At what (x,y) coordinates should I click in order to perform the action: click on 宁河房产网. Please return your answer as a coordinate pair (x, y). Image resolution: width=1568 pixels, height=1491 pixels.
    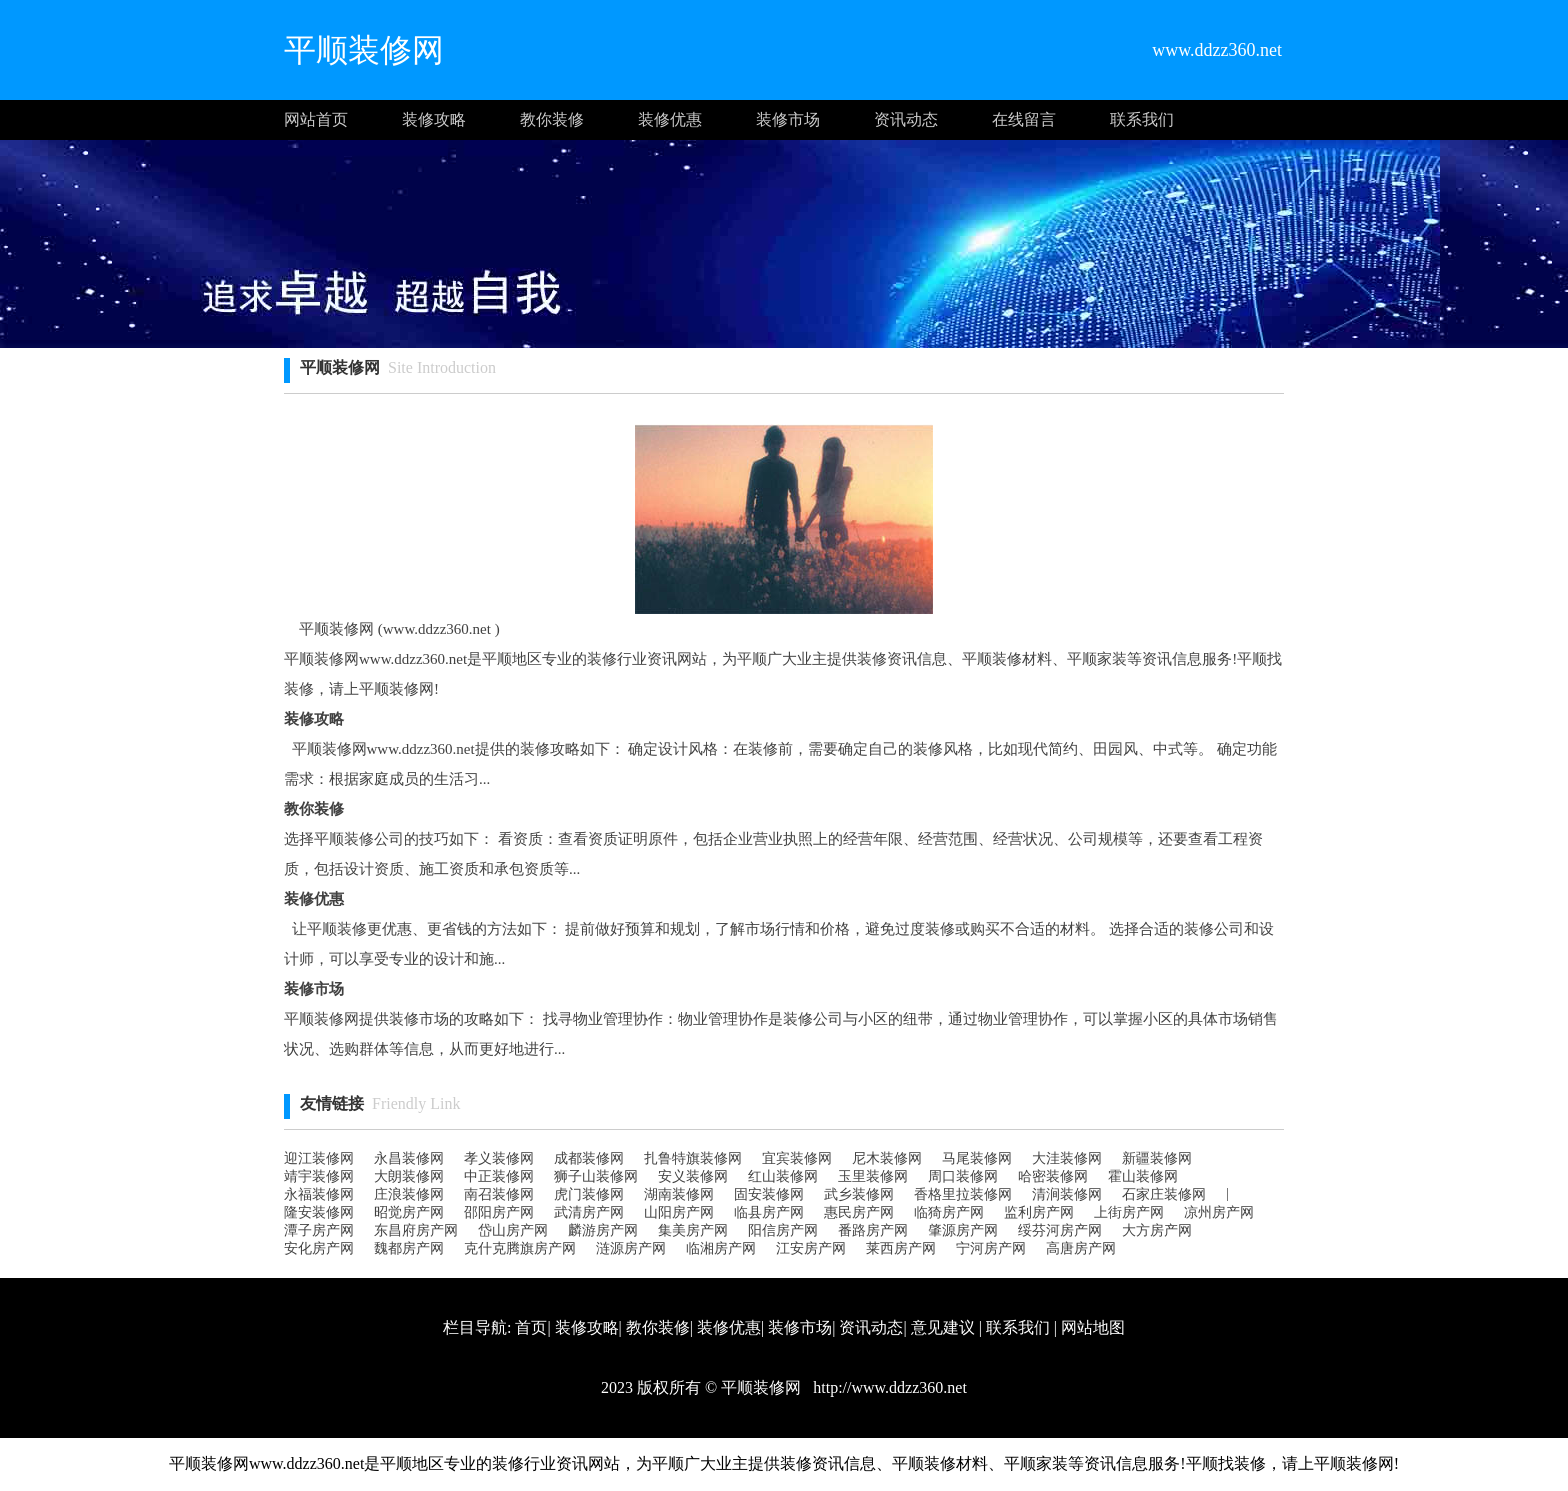
    Looking at the image, I should click on (991, 1248).